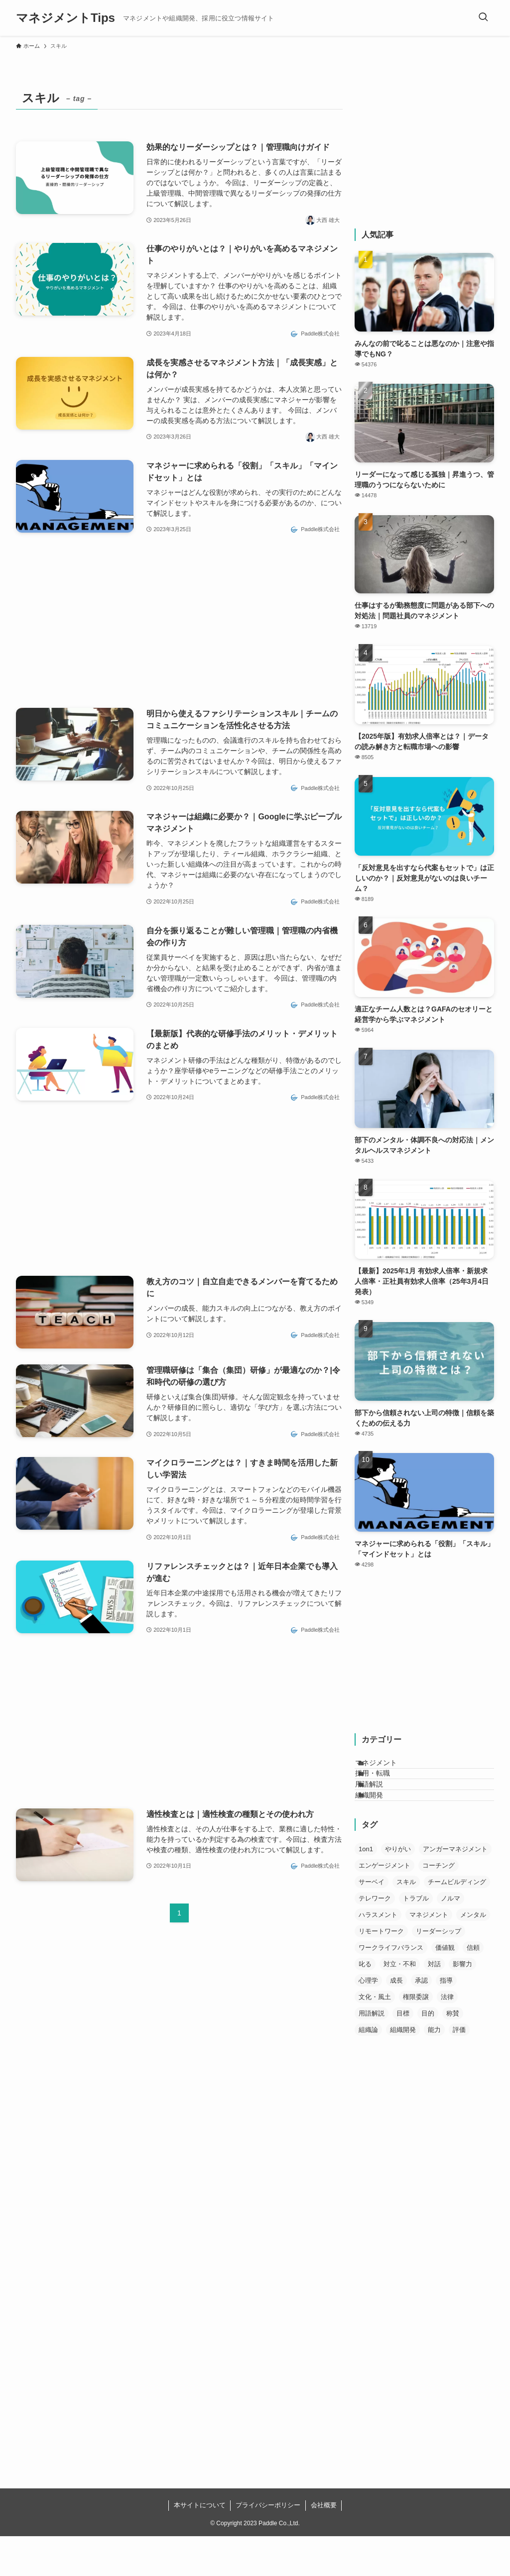 This screenshot has height=2576, width=510. What do you see at coordinates (452, 2053) in the screenshot?
I see `称賛 [称賛 (9個の項目)]` at bounding box center [452, 2053].